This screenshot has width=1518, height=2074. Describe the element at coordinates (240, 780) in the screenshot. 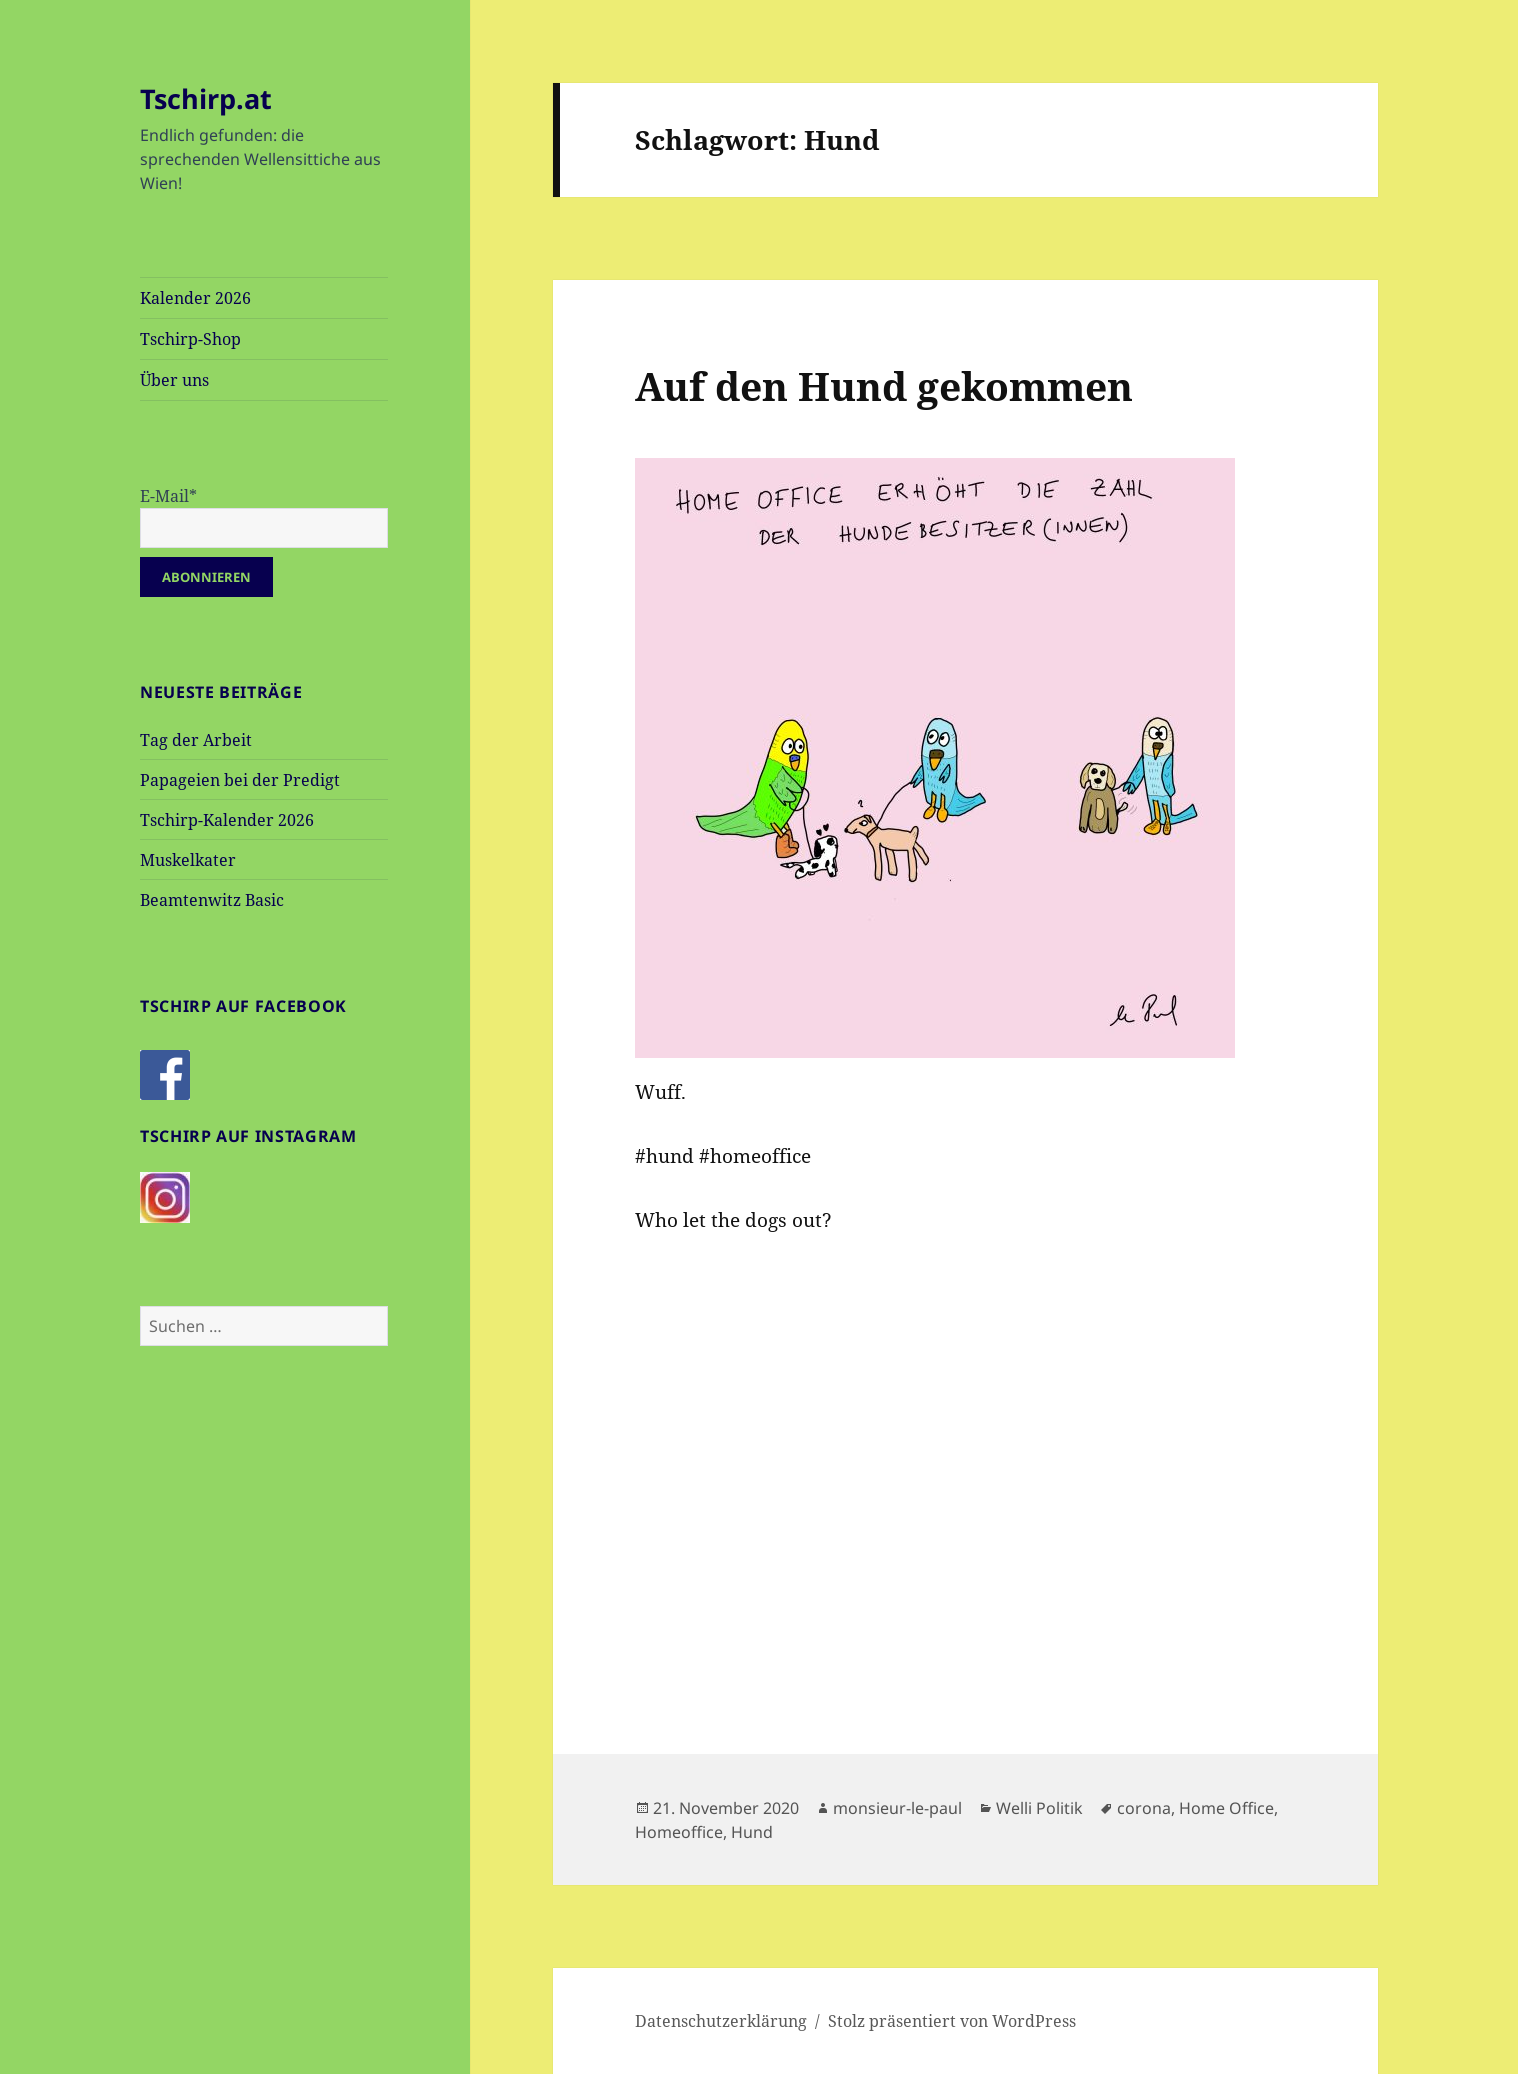

I see `Papageien bei der Predigt` at that location.